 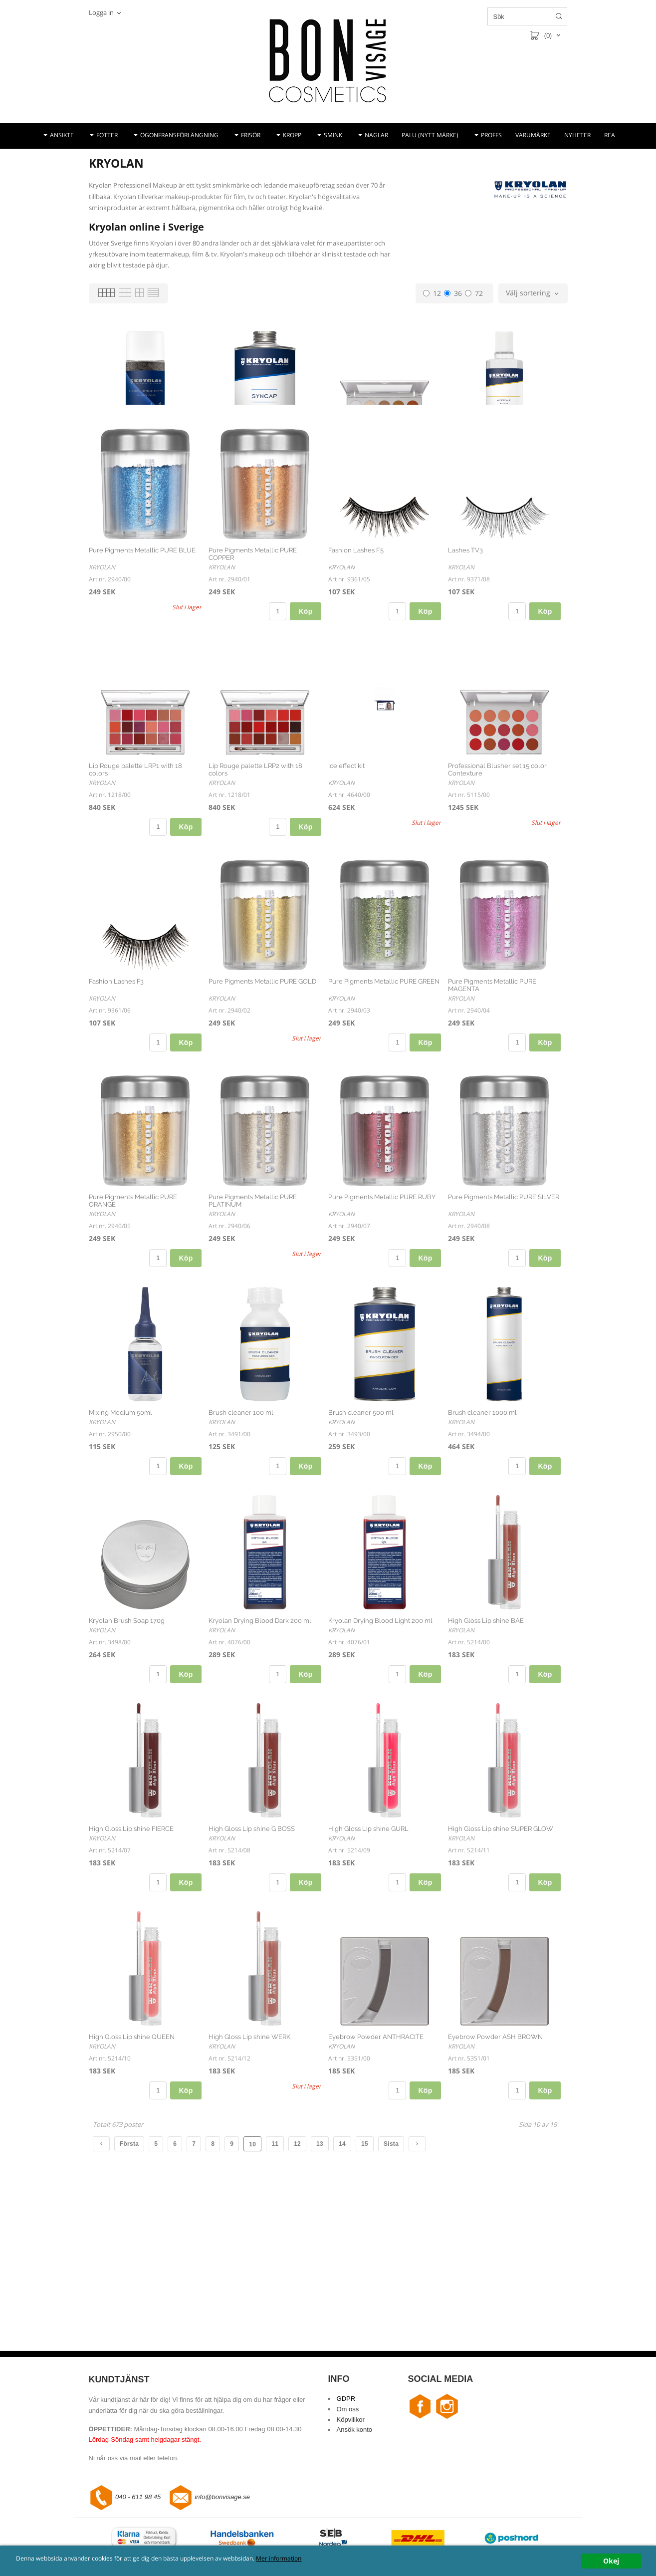 I want to click on Lashes TV3, so click(x=465, y=664).